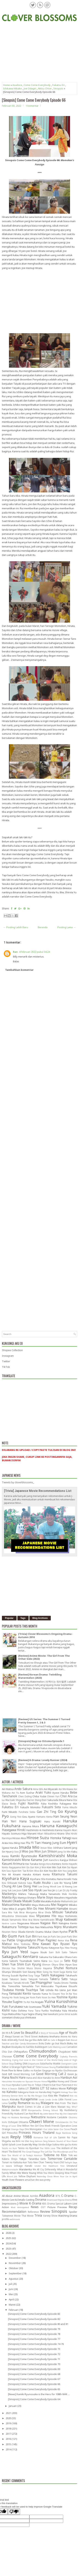 The height and width of the screenshot is (2576, 79). Describe the element at coordinates (21, 1982) in the screenshot. I see `Tamaki Hiroshi` at that location.